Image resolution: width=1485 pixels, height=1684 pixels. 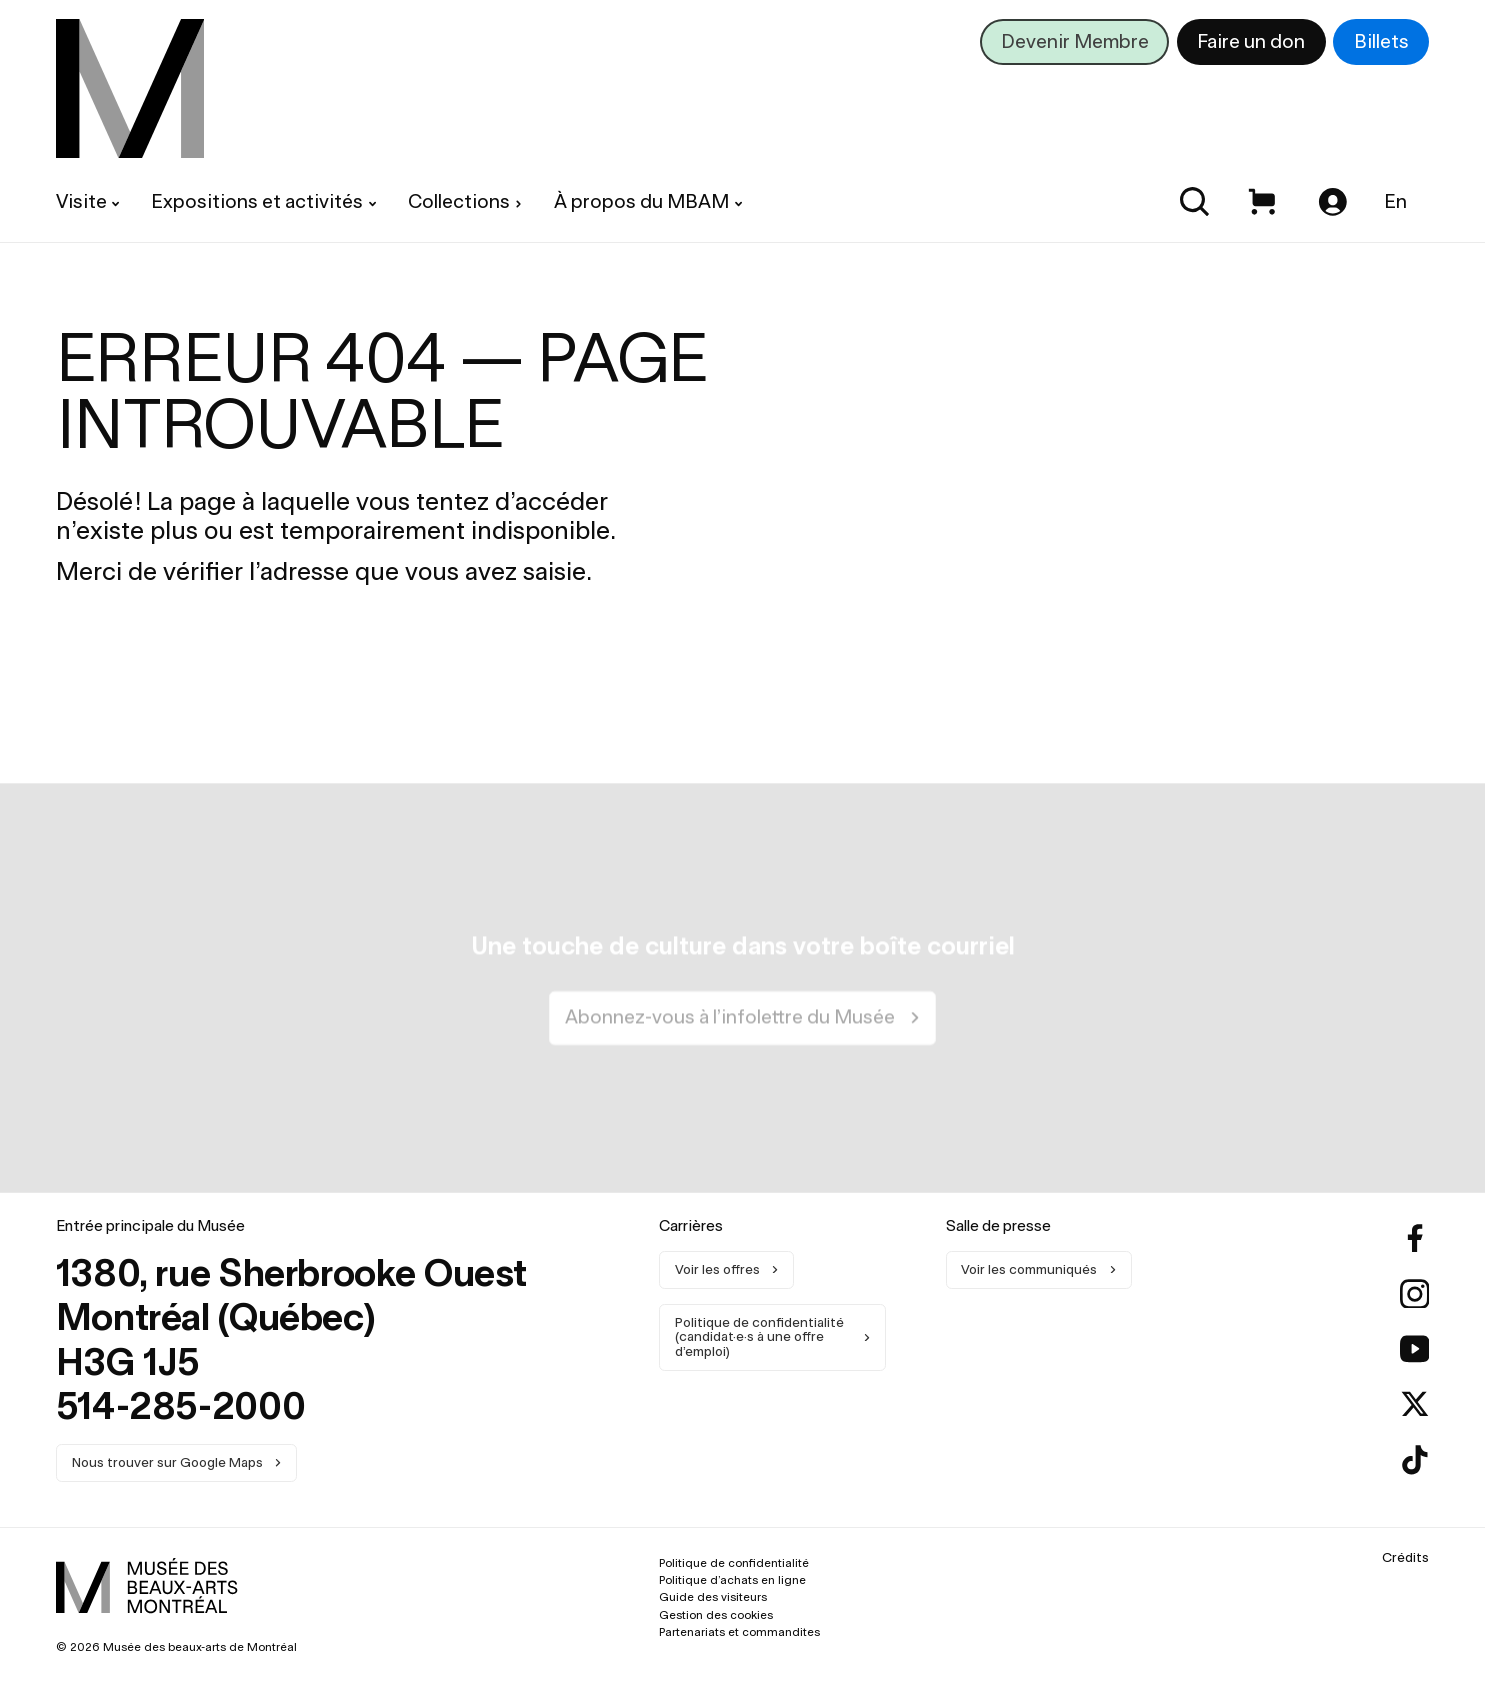 I want to click on Politique d’achats en ligne, so click(x=732, y=1580).